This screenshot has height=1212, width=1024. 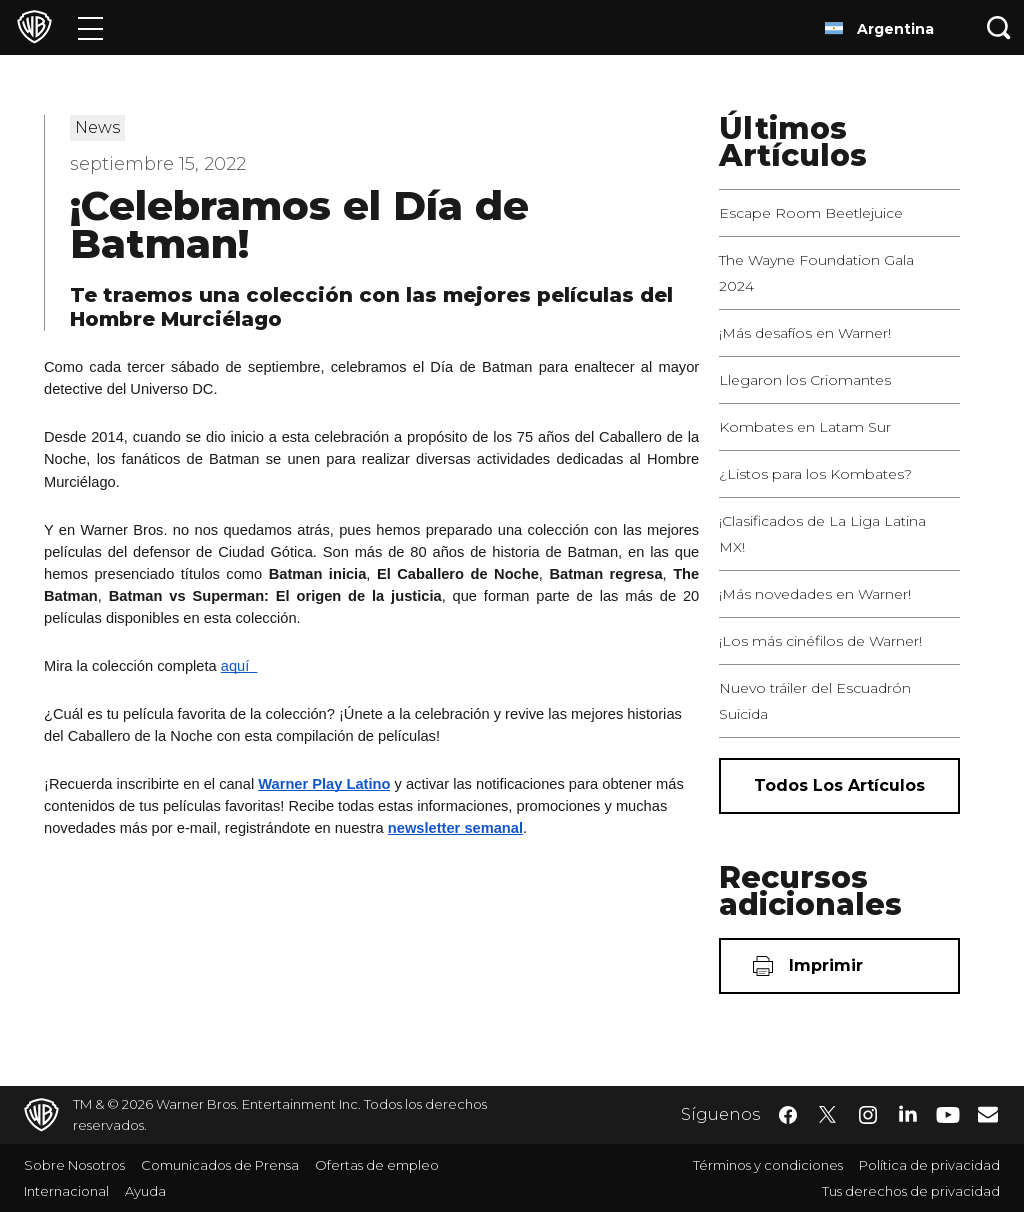 I want to click on ​ [YouTube - WarnerBrosLatino.com], so click(x=948, y=1115).